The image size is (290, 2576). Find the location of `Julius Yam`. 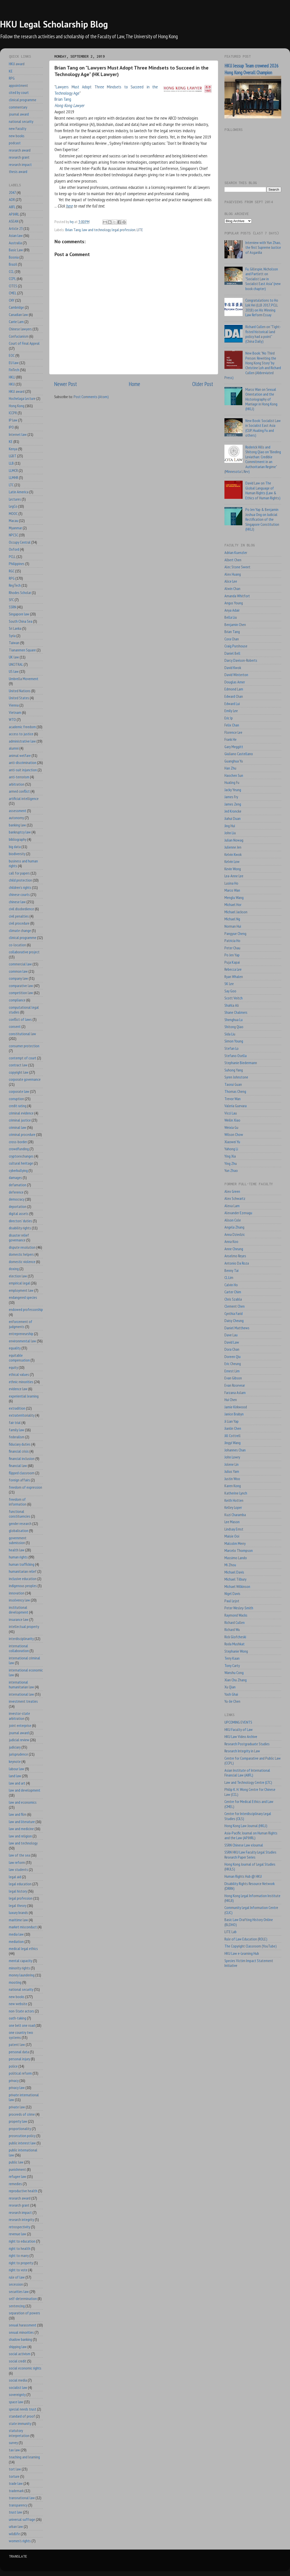

Julius Yam is located at coordinates (231, 1471).